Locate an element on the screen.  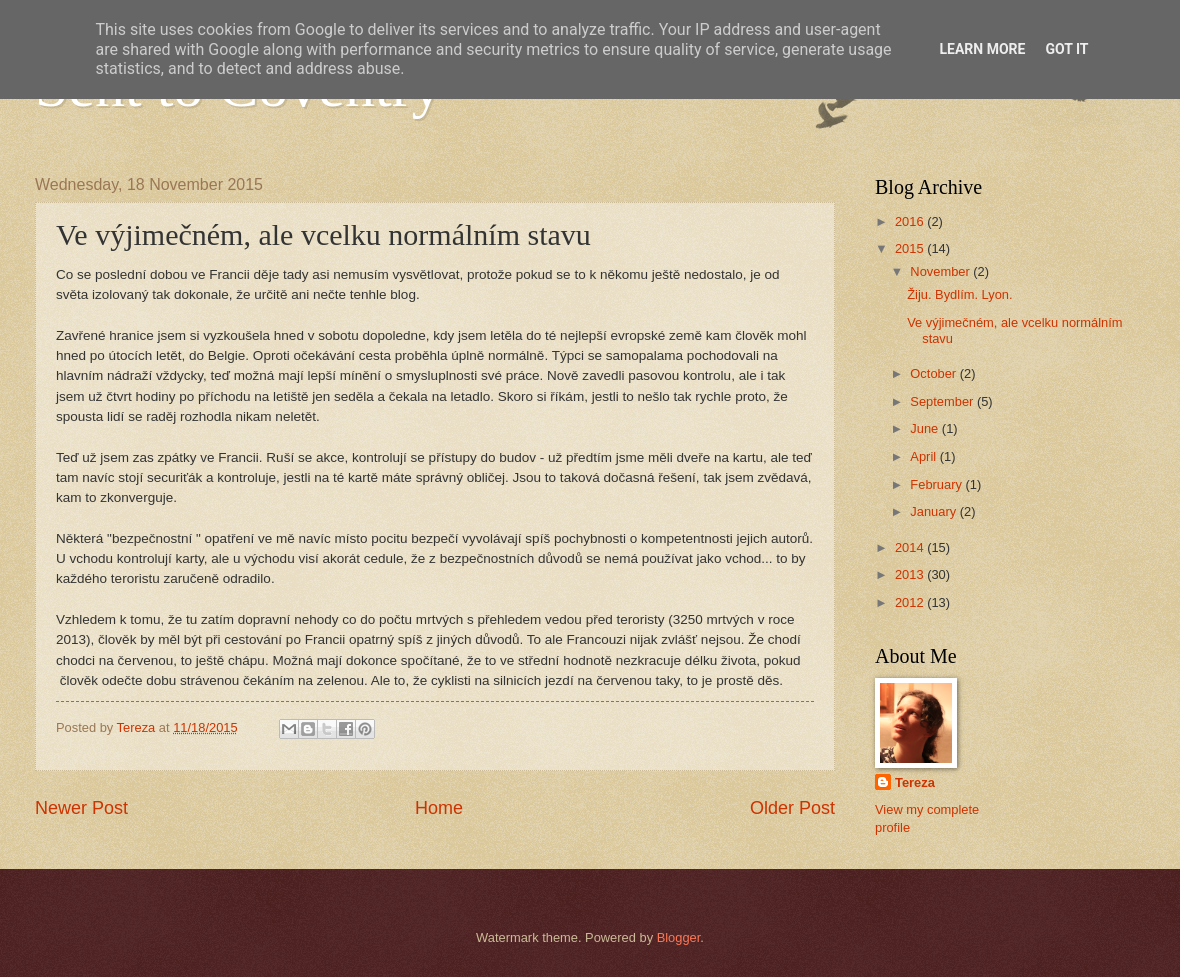
Got it is located at coordinates (1066, 49).